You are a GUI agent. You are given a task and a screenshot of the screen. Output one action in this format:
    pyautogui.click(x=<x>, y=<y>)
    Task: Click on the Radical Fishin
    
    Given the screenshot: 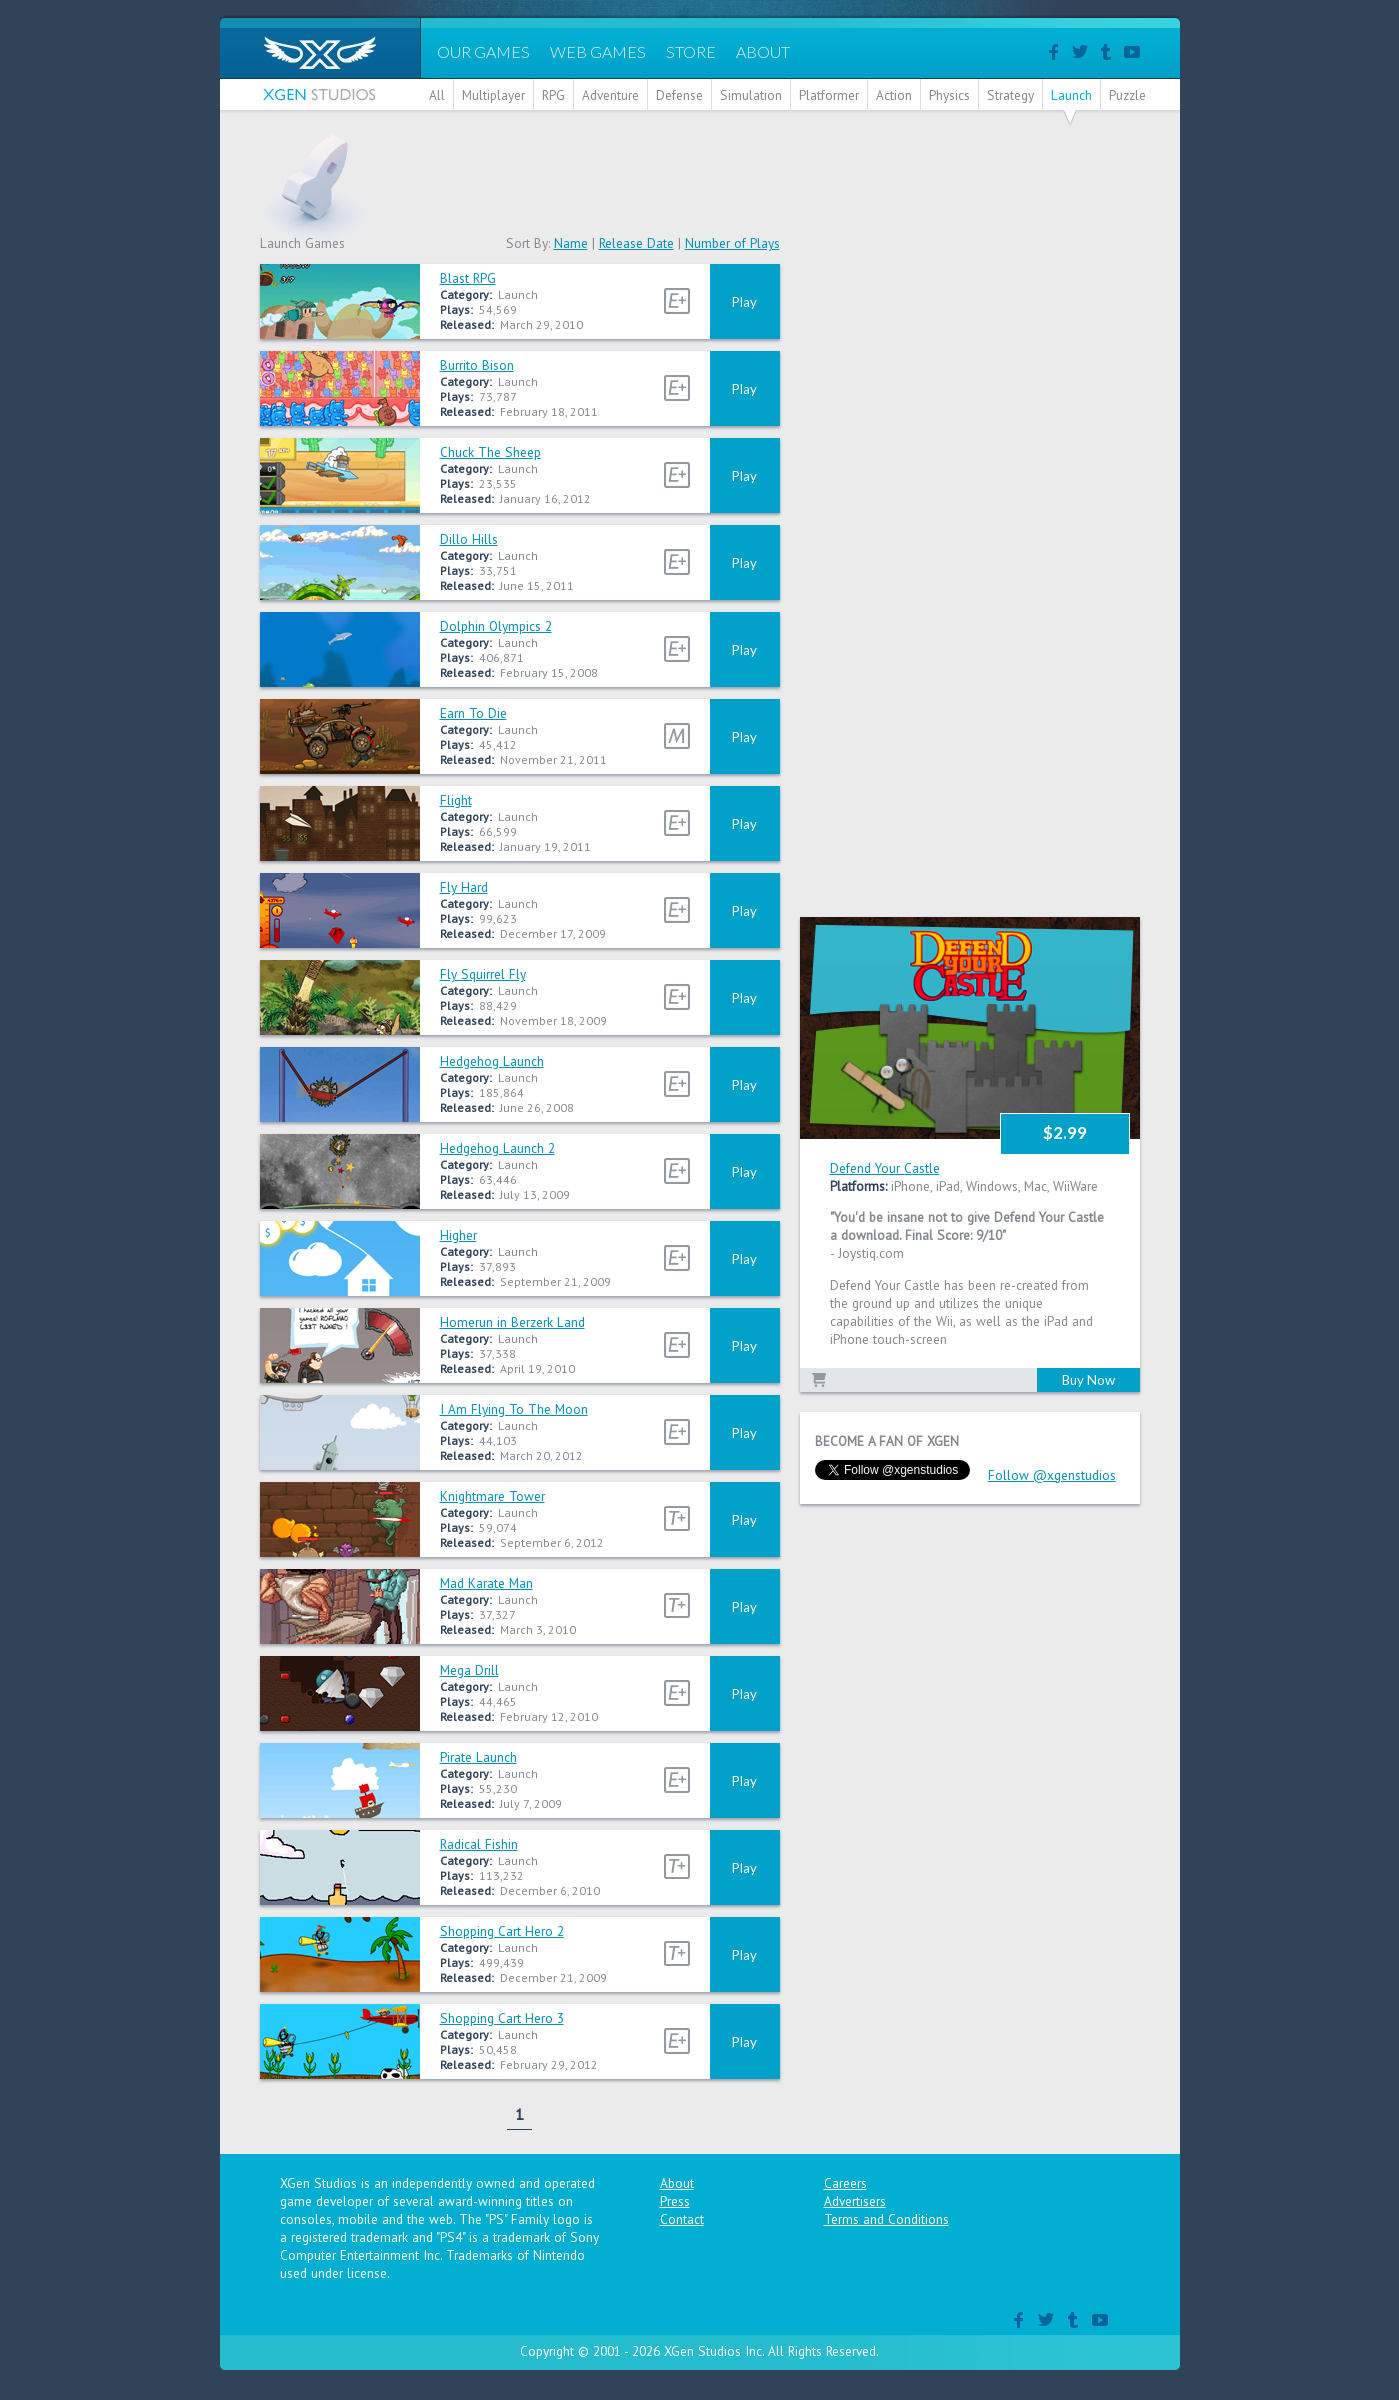 What is the action you would take?
    pyautogui.click(x=479, y=1844)
    